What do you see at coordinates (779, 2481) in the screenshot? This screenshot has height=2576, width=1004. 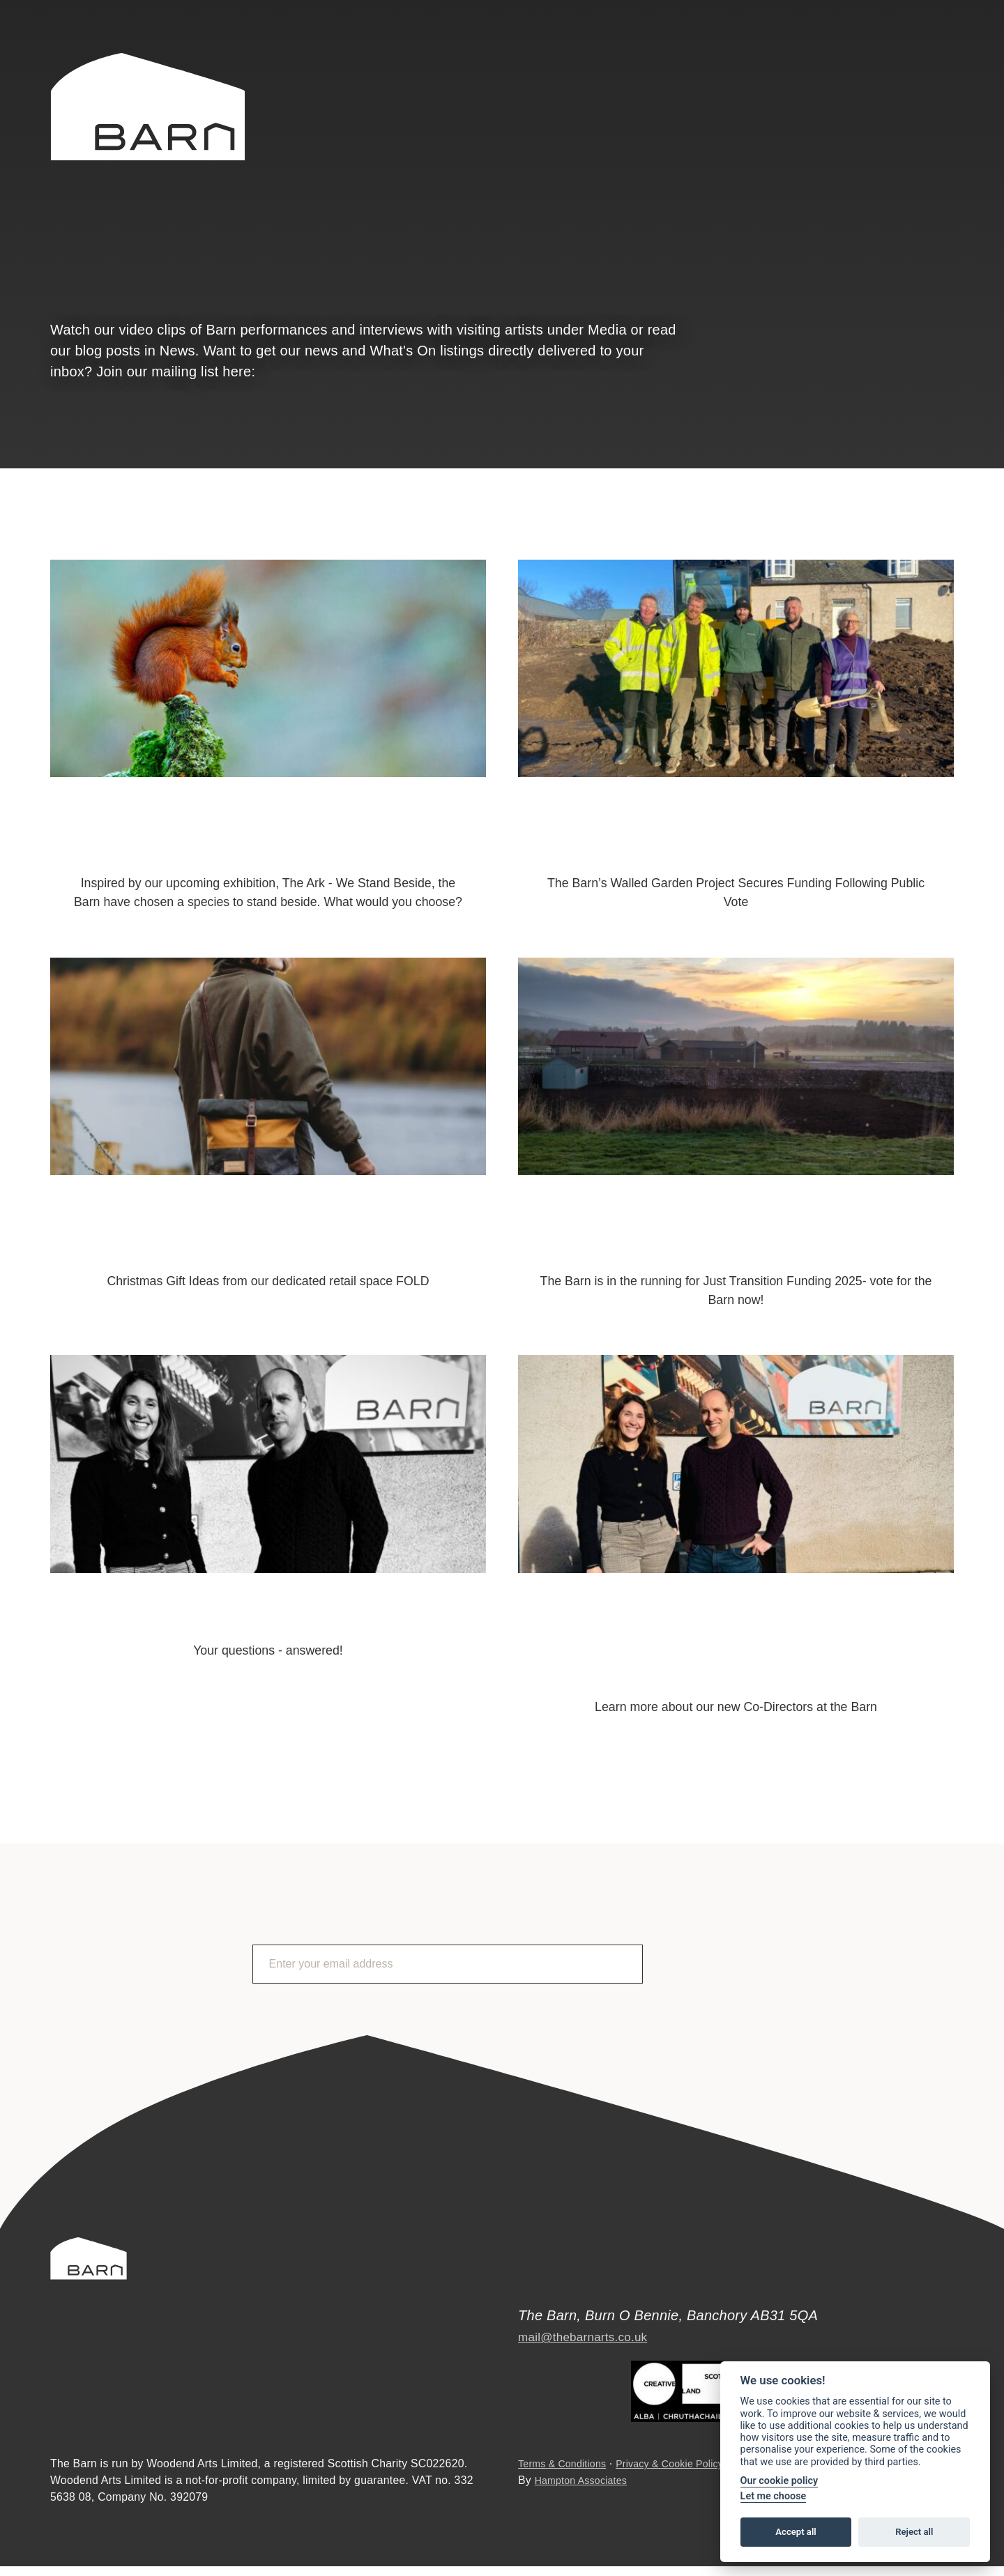 I see `Our cookie policy` at bounding box center [779, 2481].